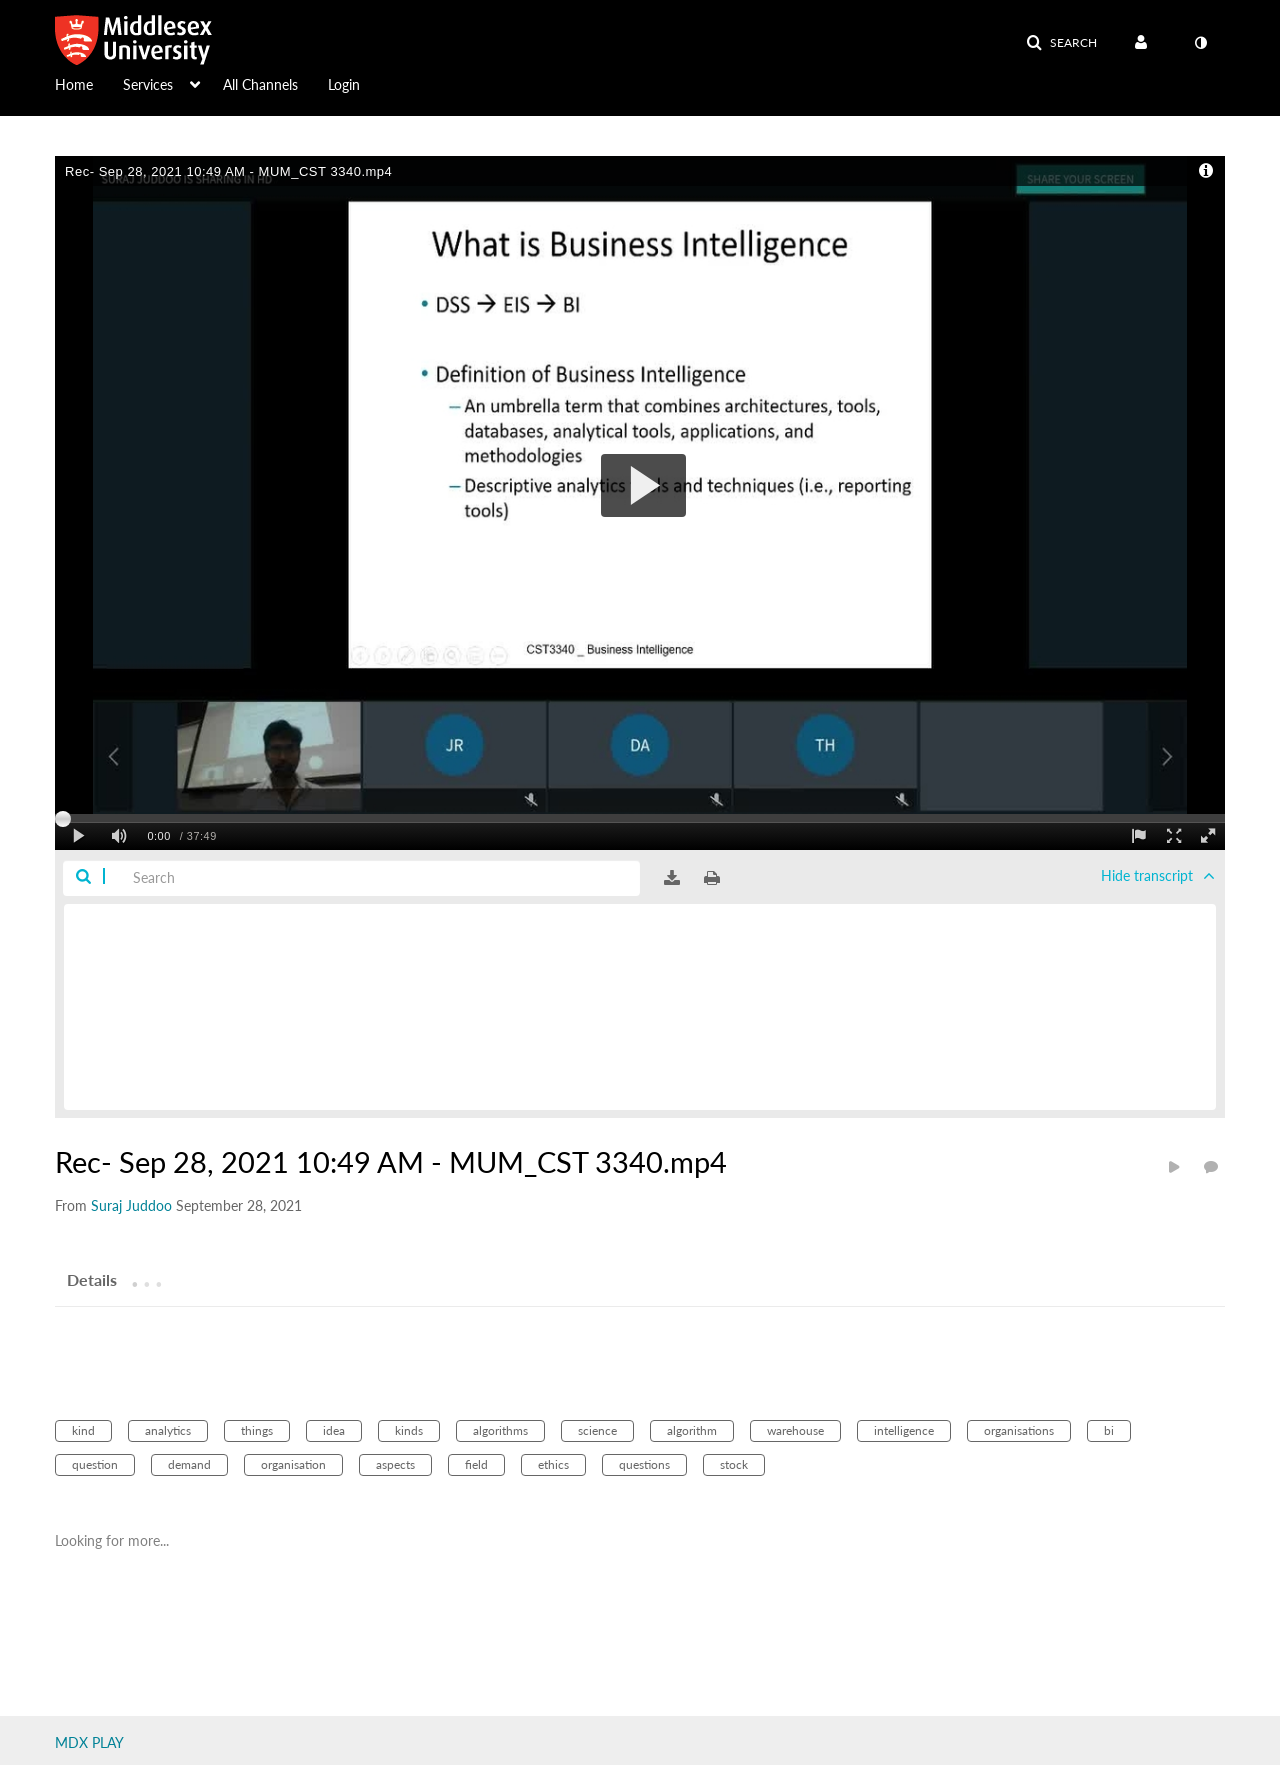 The height and width of the screenshot is (1765, 1280). I want to click on [Search media by Suraj Juddoo], so click(131, 1205).